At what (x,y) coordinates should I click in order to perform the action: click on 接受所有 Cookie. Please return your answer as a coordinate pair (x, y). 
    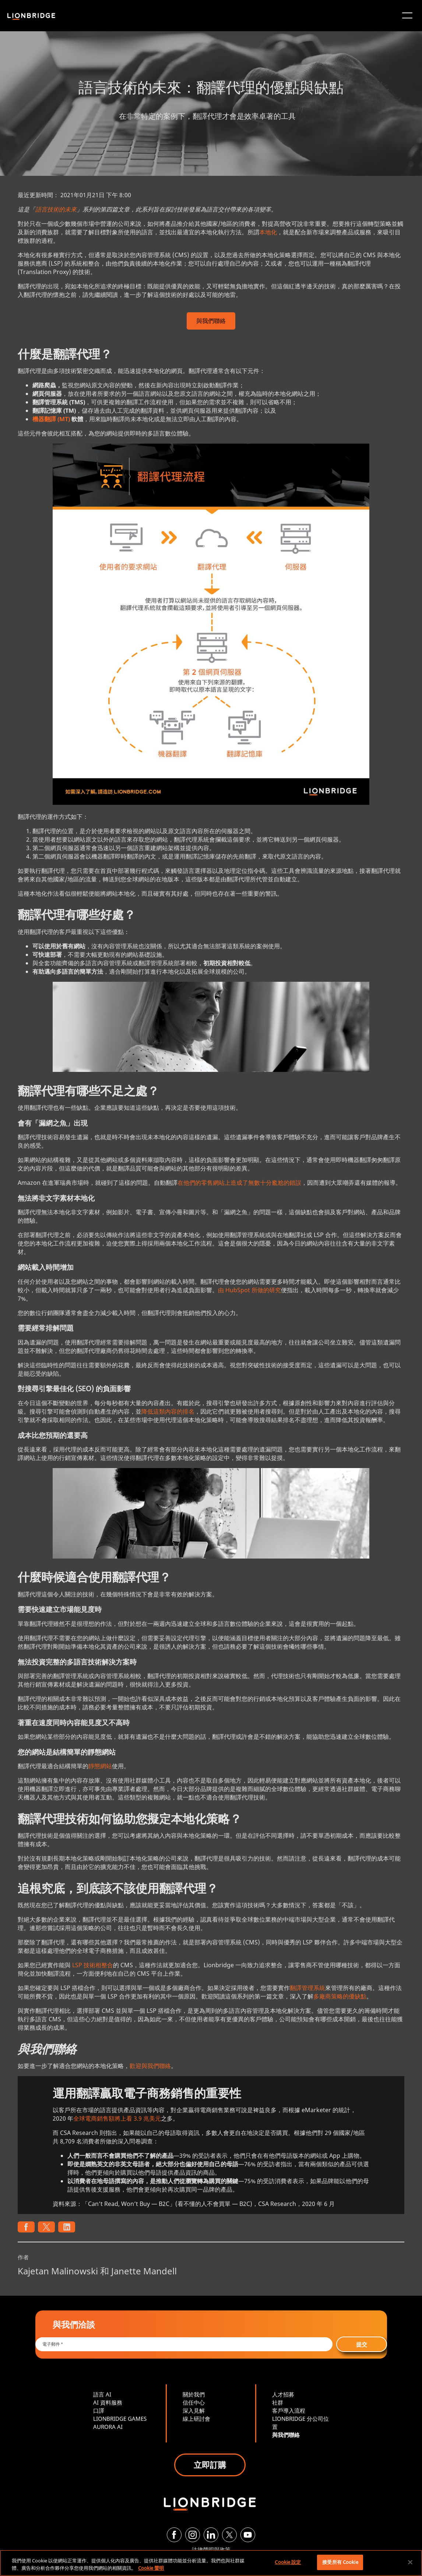
    Looking at the image, I should click on (340, 2562).